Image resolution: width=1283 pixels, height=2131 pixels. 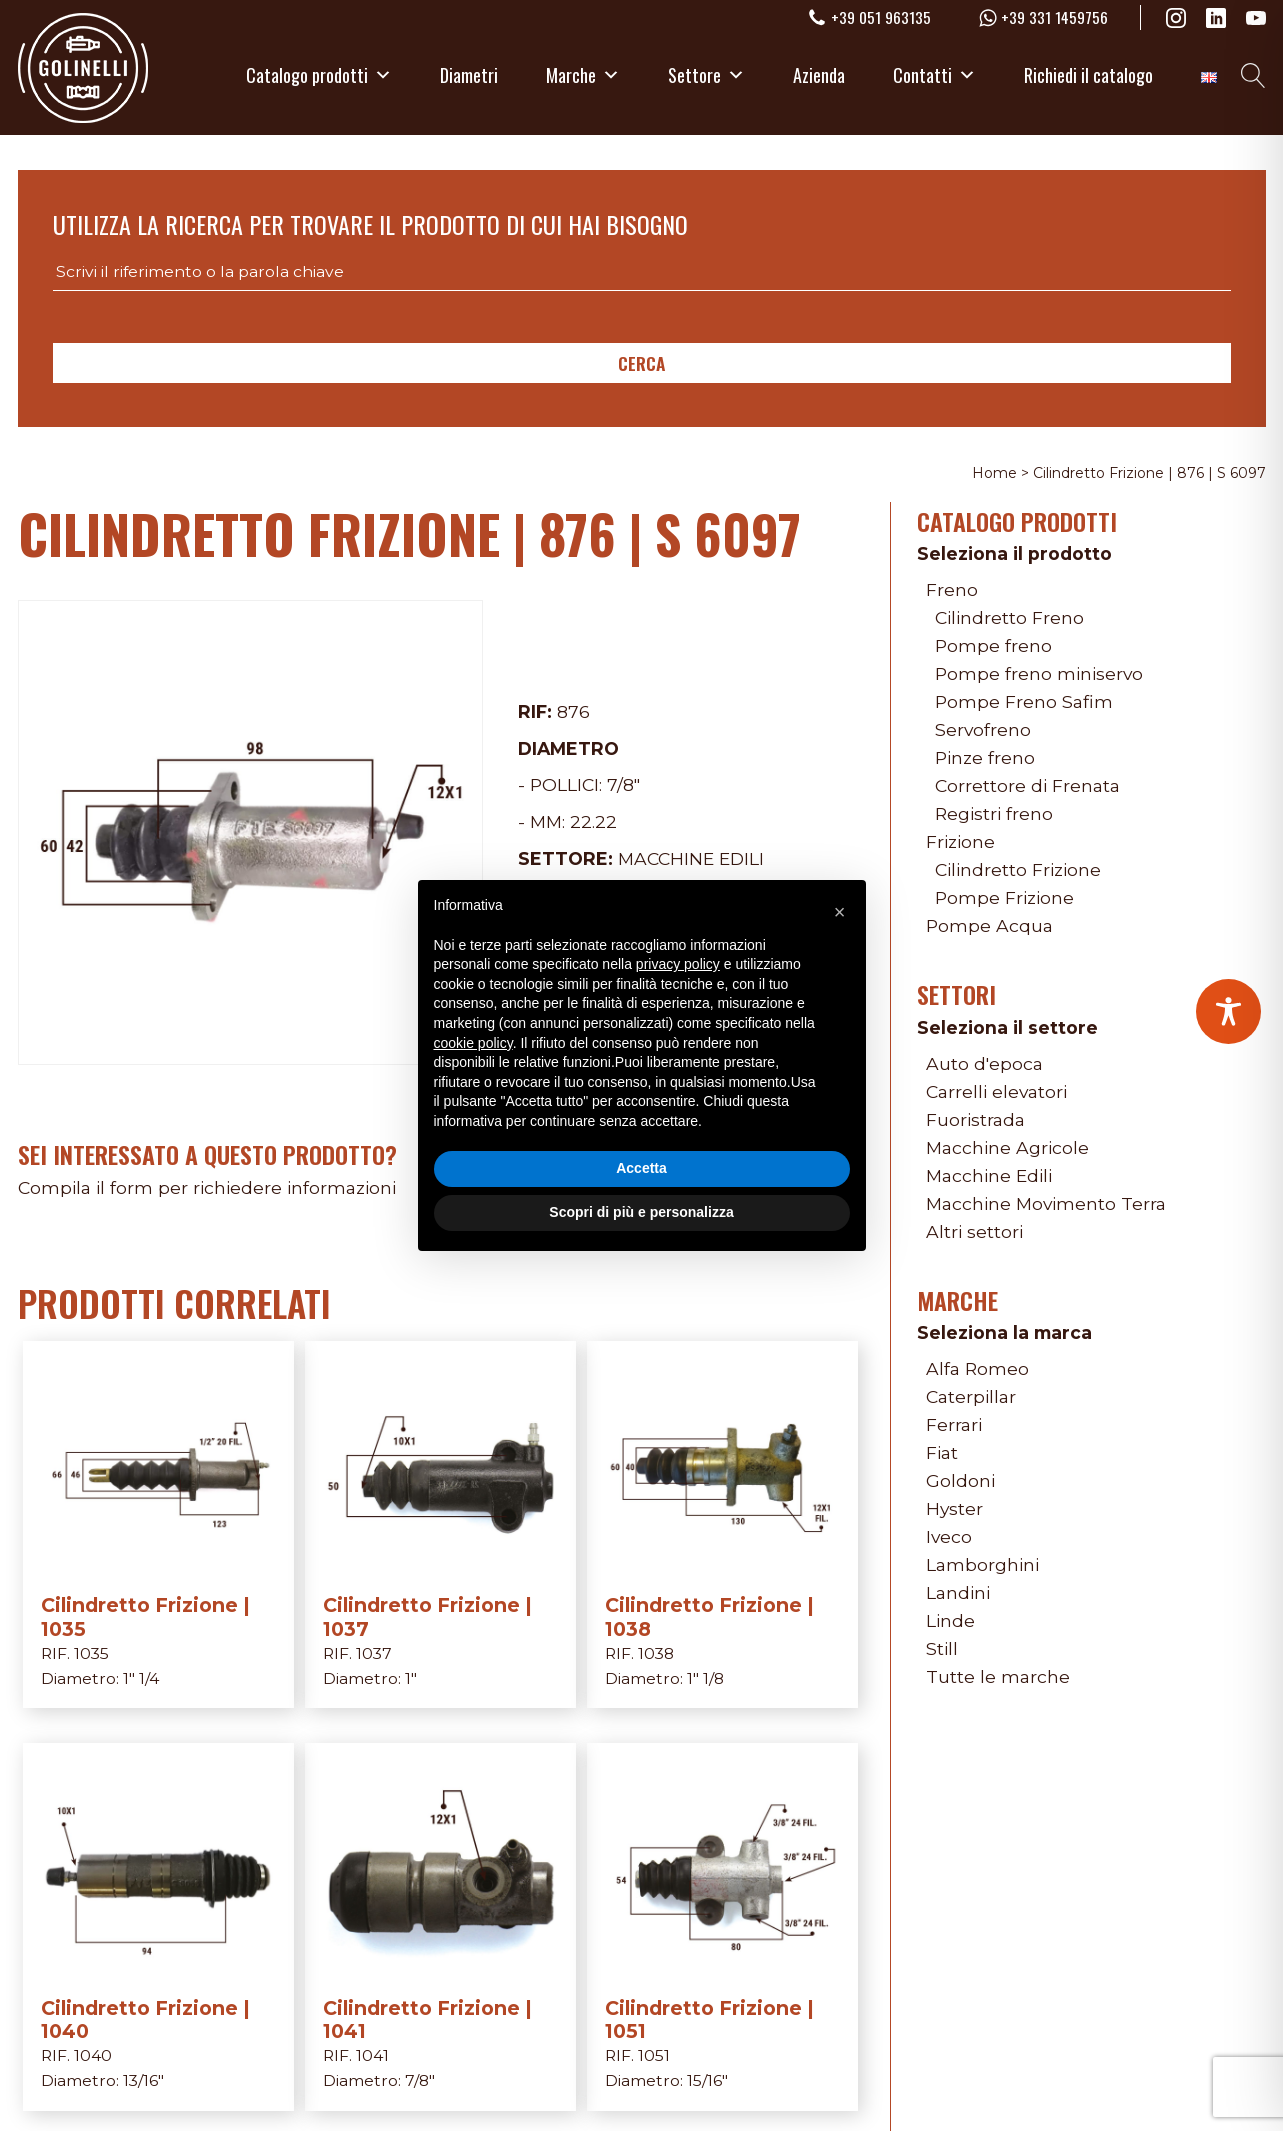 What do you see at coordinates (958, 1592) in the screenshot?
I see `Landini` at bounding box center [958, 1592].